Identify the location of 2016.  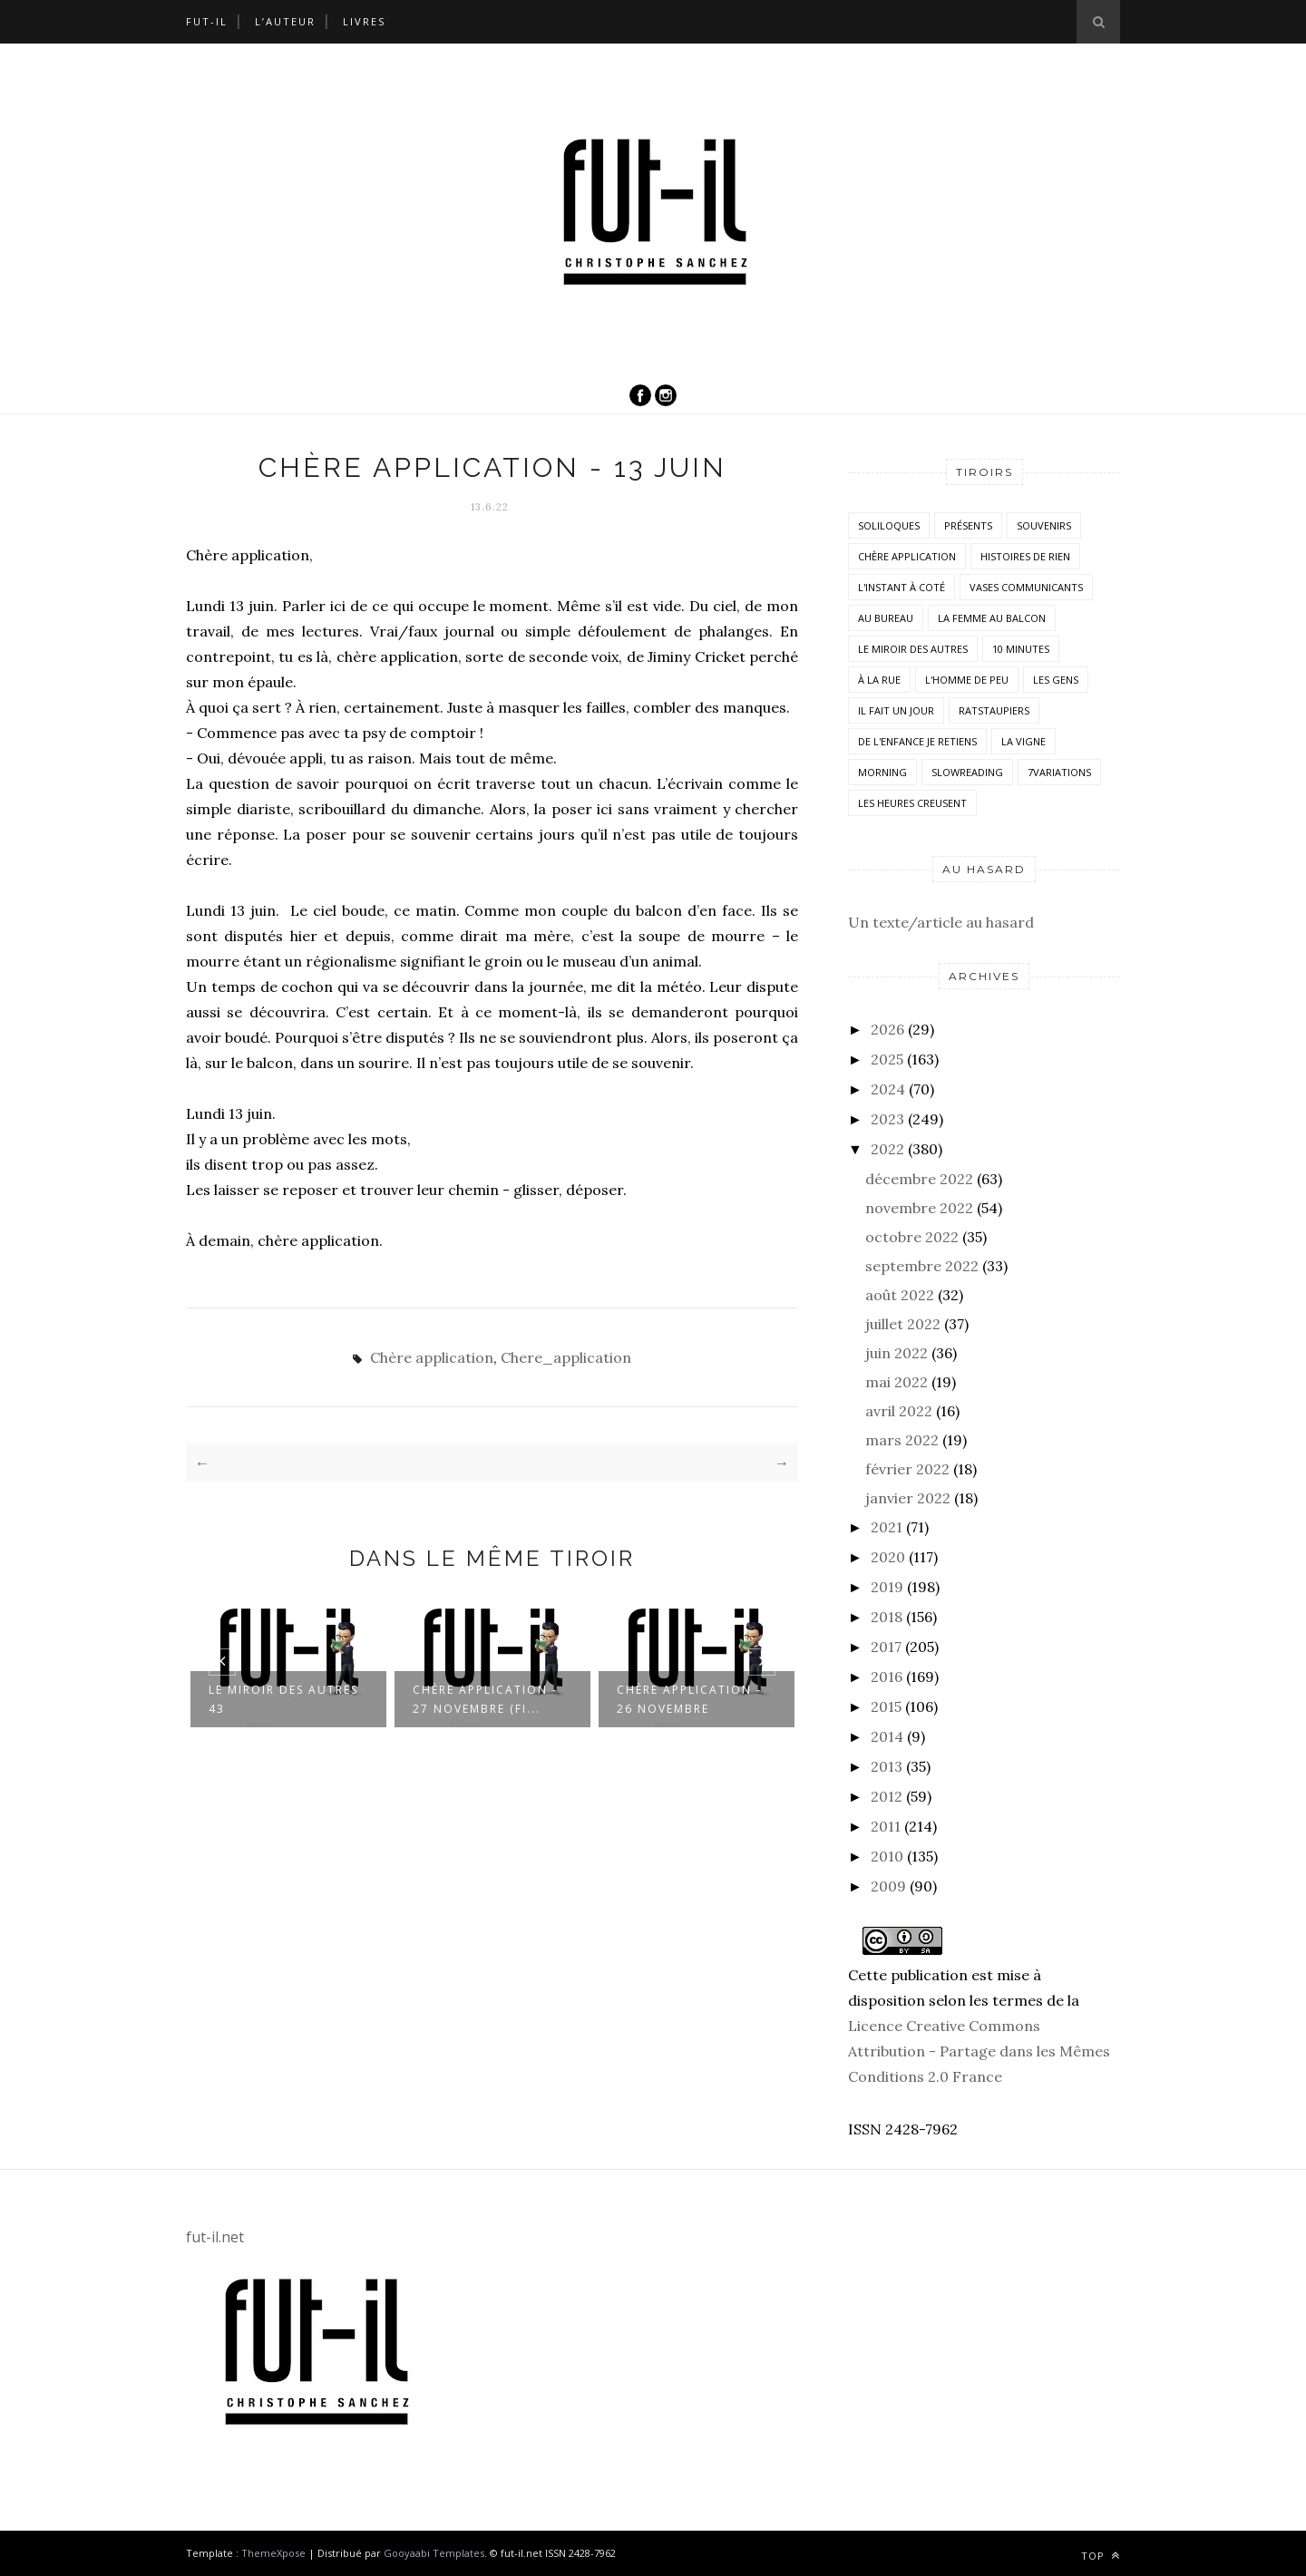
(886, 1676).